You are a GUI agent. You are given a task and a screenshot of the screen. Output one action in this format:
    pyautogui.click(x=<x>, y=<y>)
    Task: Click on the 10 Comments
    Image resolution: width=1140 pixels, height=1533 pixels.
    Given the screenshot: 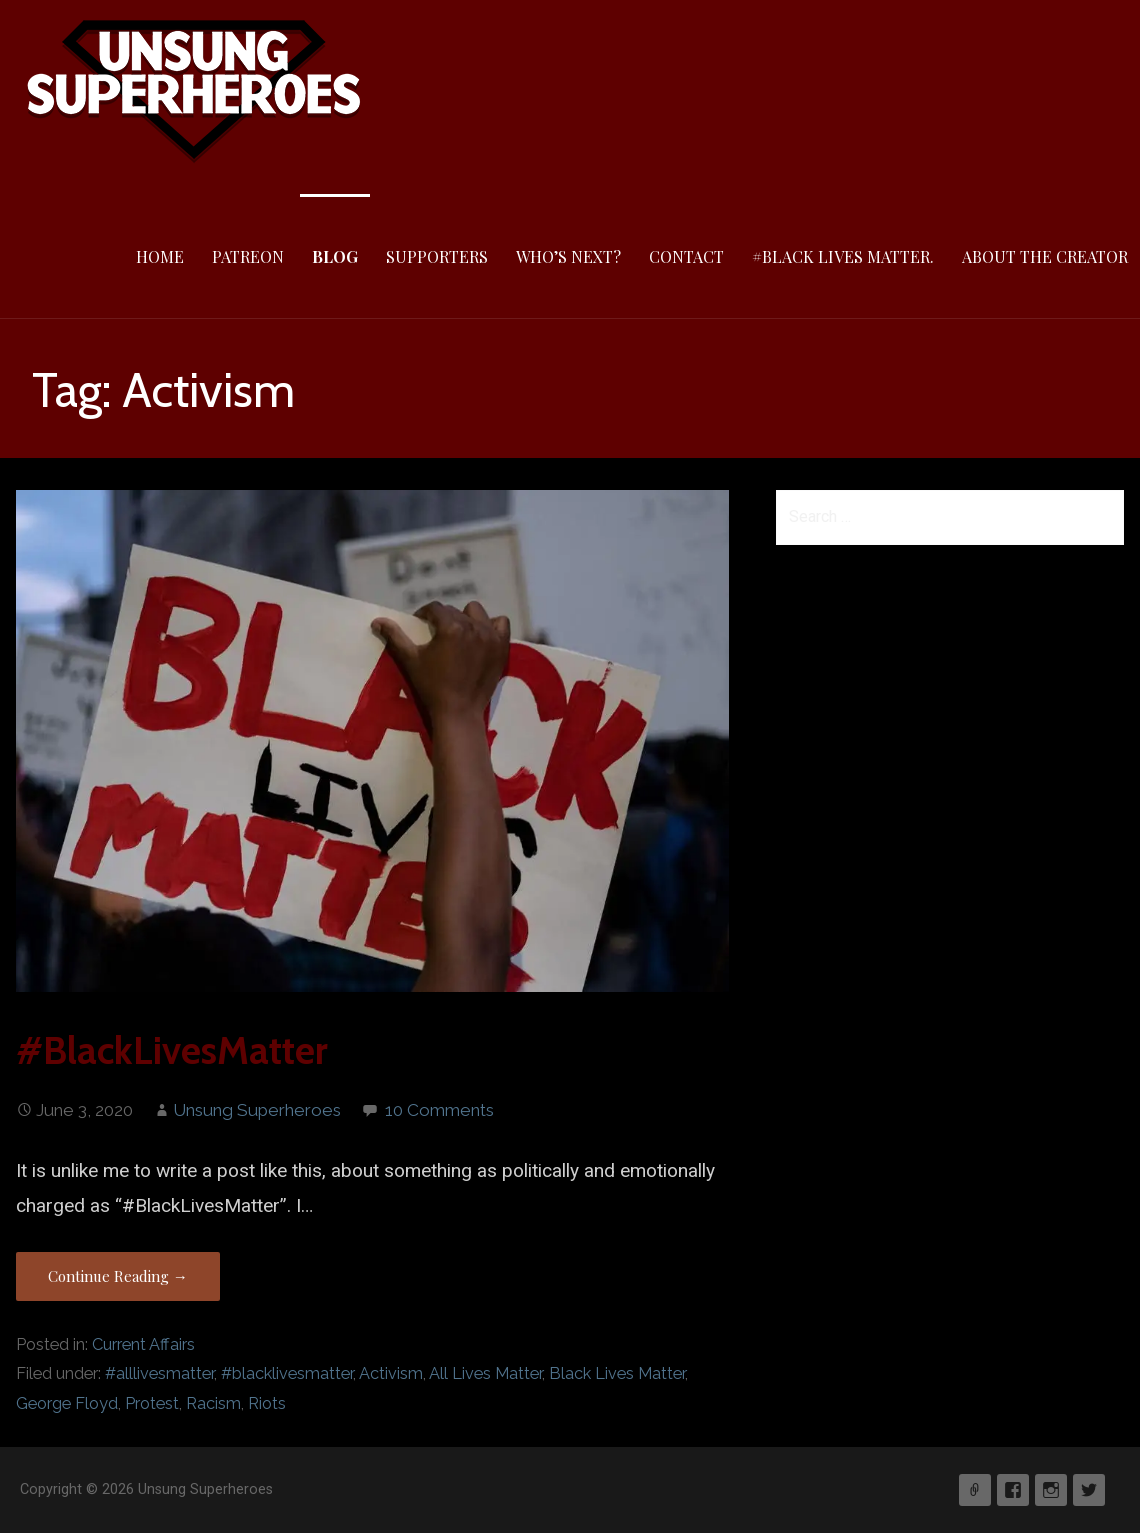 What is the action you would take?
    pyautogui.click(x=439, y=1110)
    